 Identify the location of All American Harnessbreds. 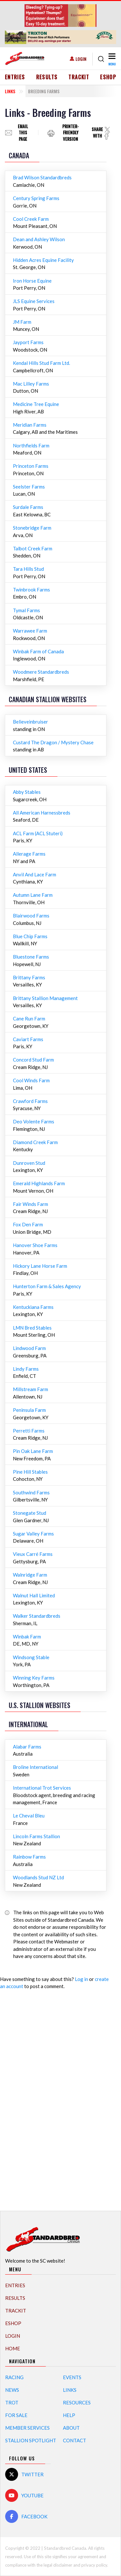
(41, 813).